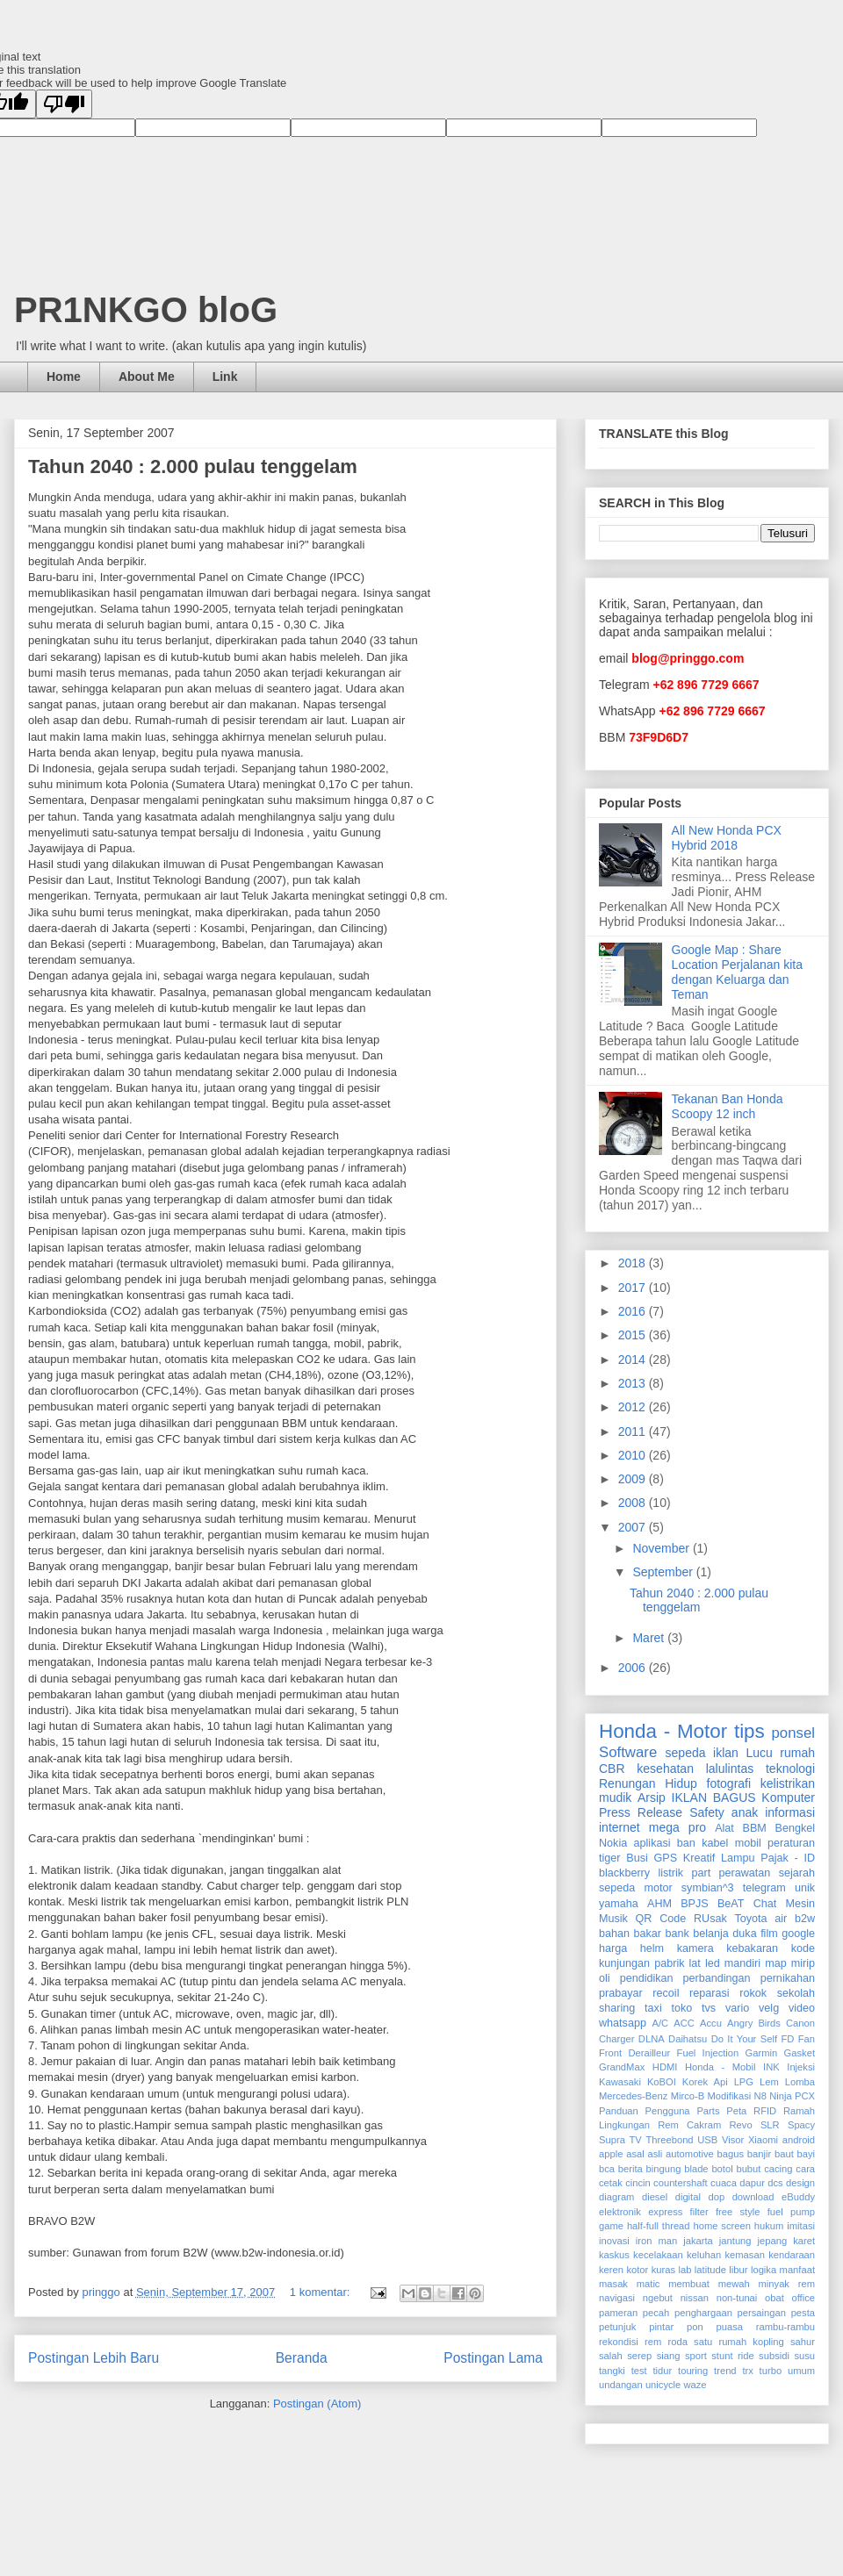 Image resolution: width=843 pixels, height=2576 pixels. Describe the element at coordinates (800, 2023) in the screenshot. I see `Canon` at that location.